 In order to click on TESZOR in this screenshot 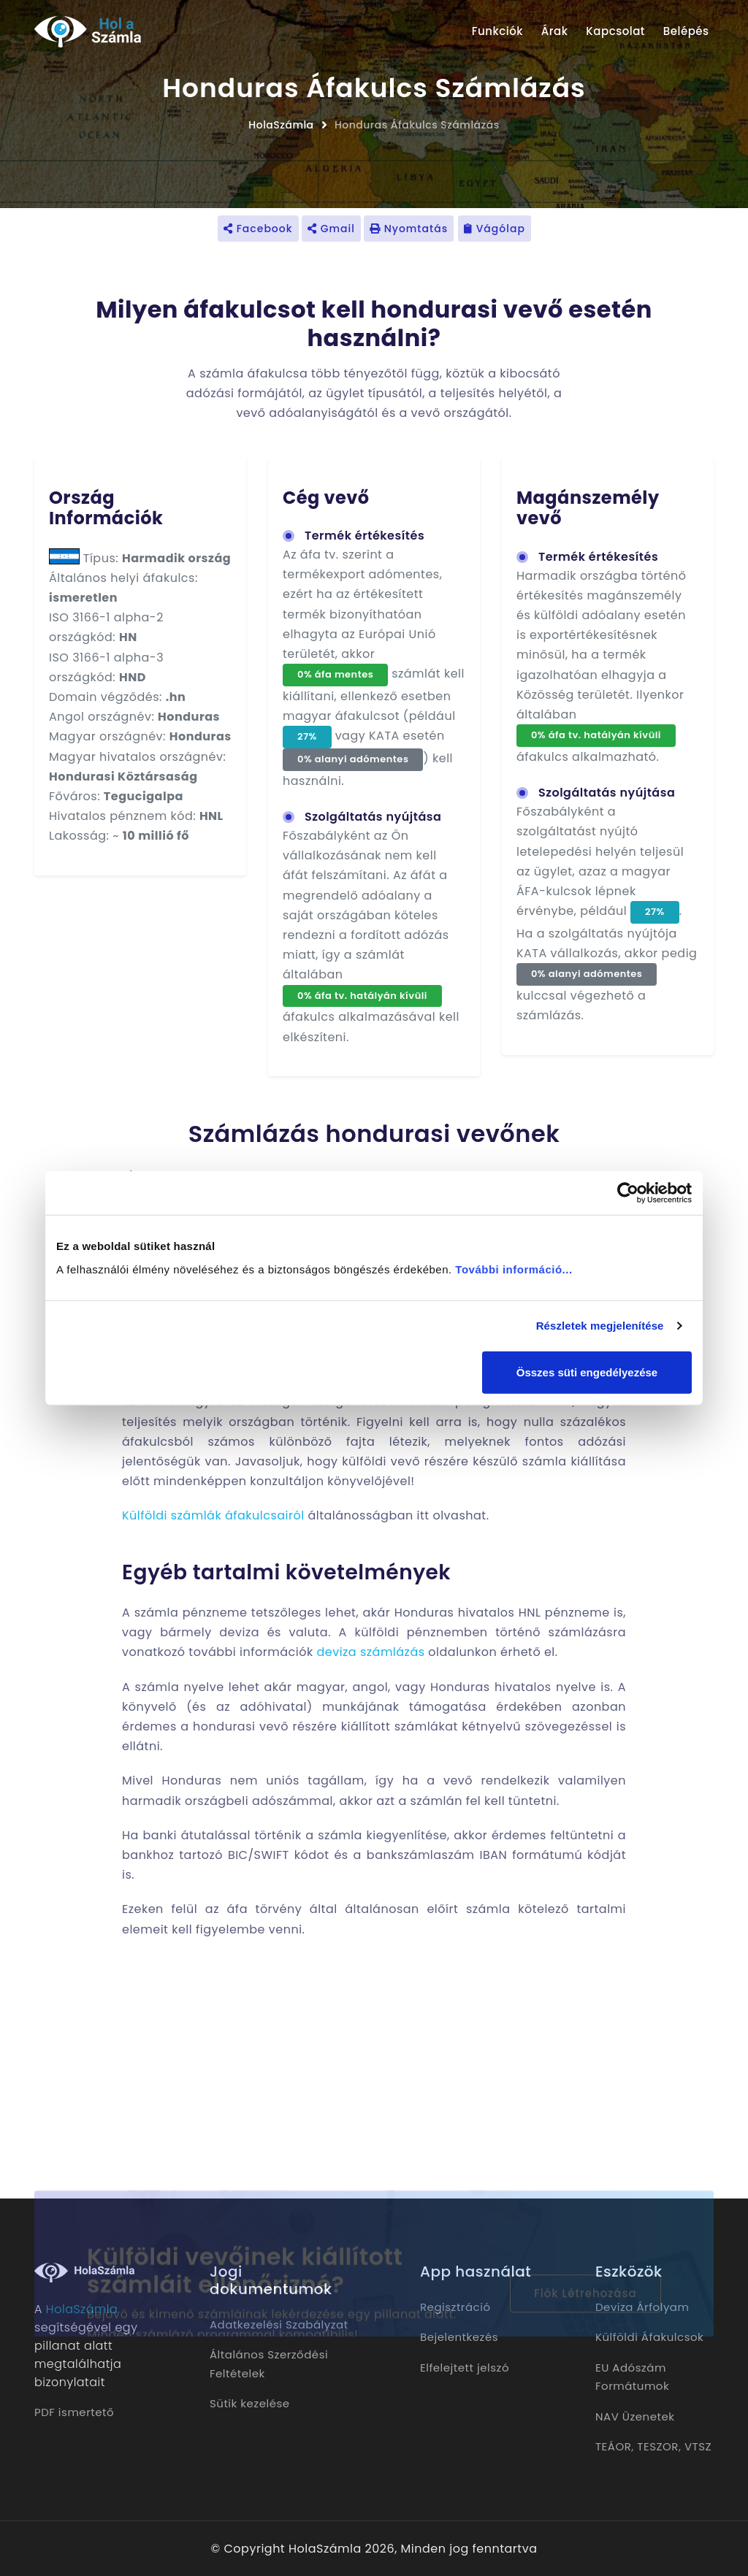, I will do `click(658, 2446)`.